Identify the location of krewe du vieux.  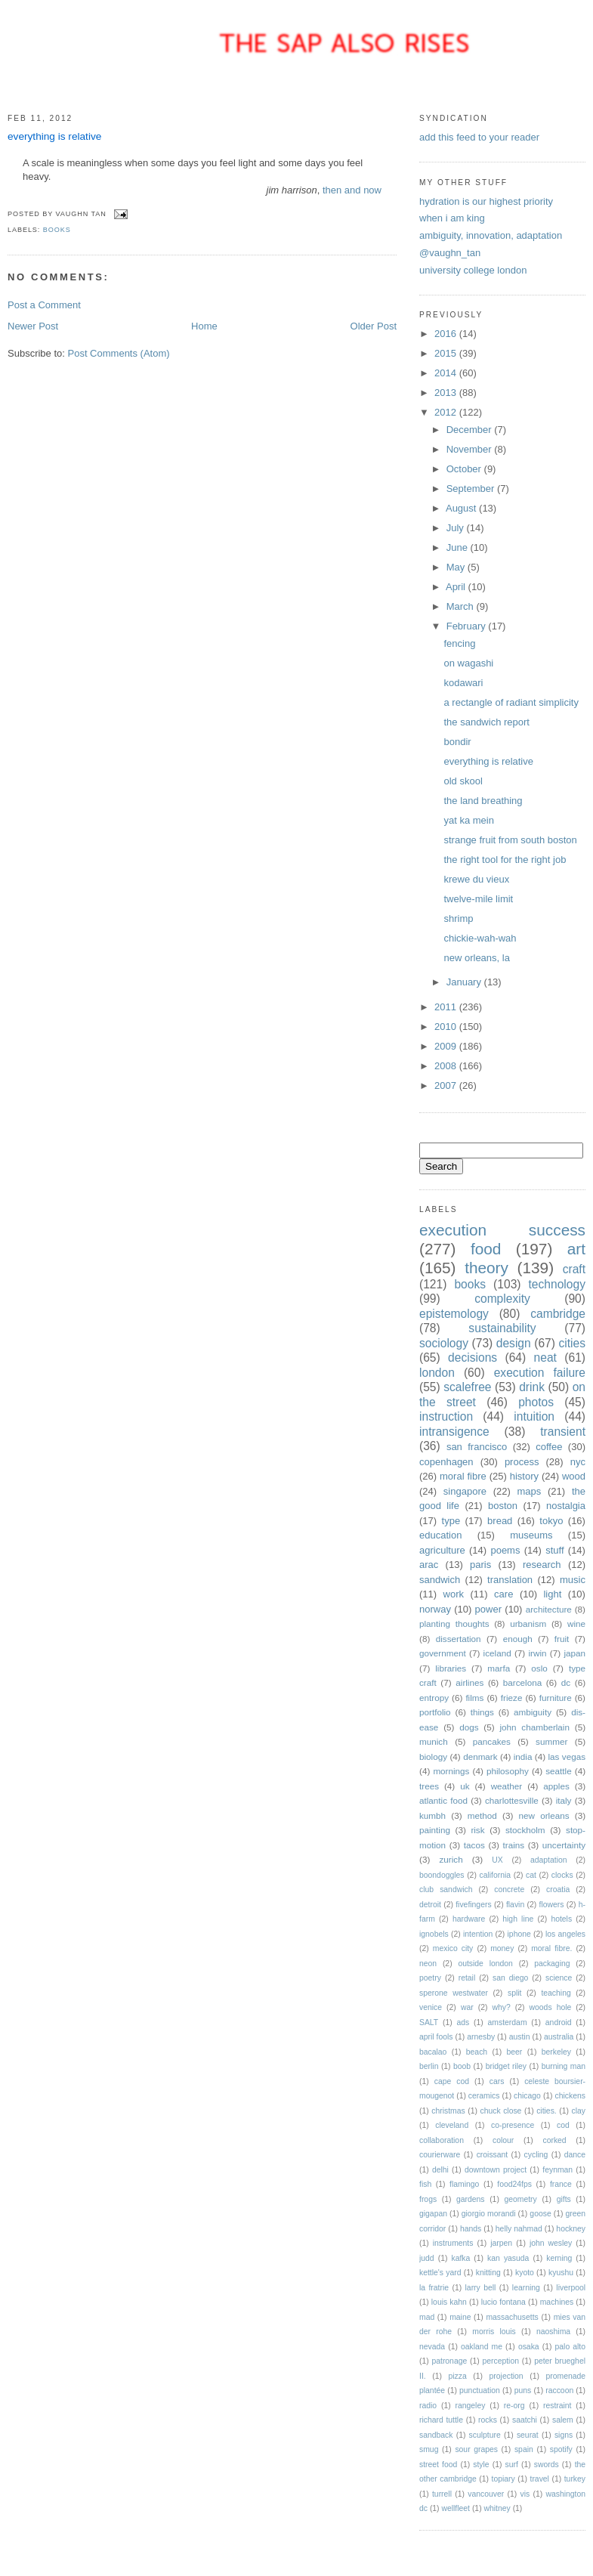
(476, 879).